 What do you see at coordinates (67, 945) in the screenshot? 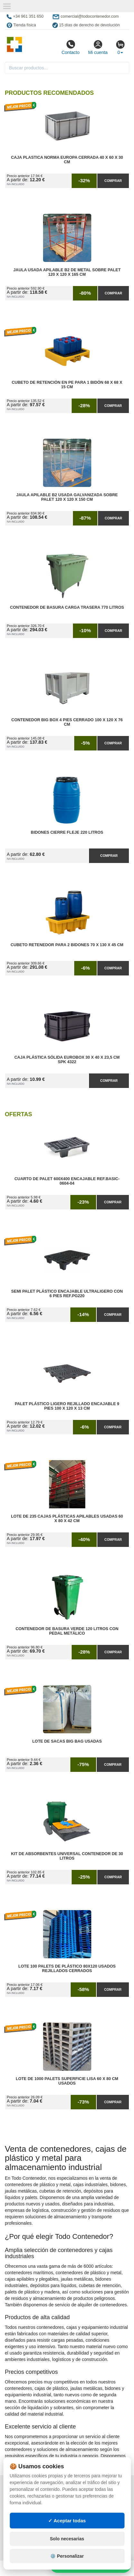
I see `Cubeto Retenedor para 2 Bidones 70 x 130 x 45 cm` at bounding box center [67, 945].